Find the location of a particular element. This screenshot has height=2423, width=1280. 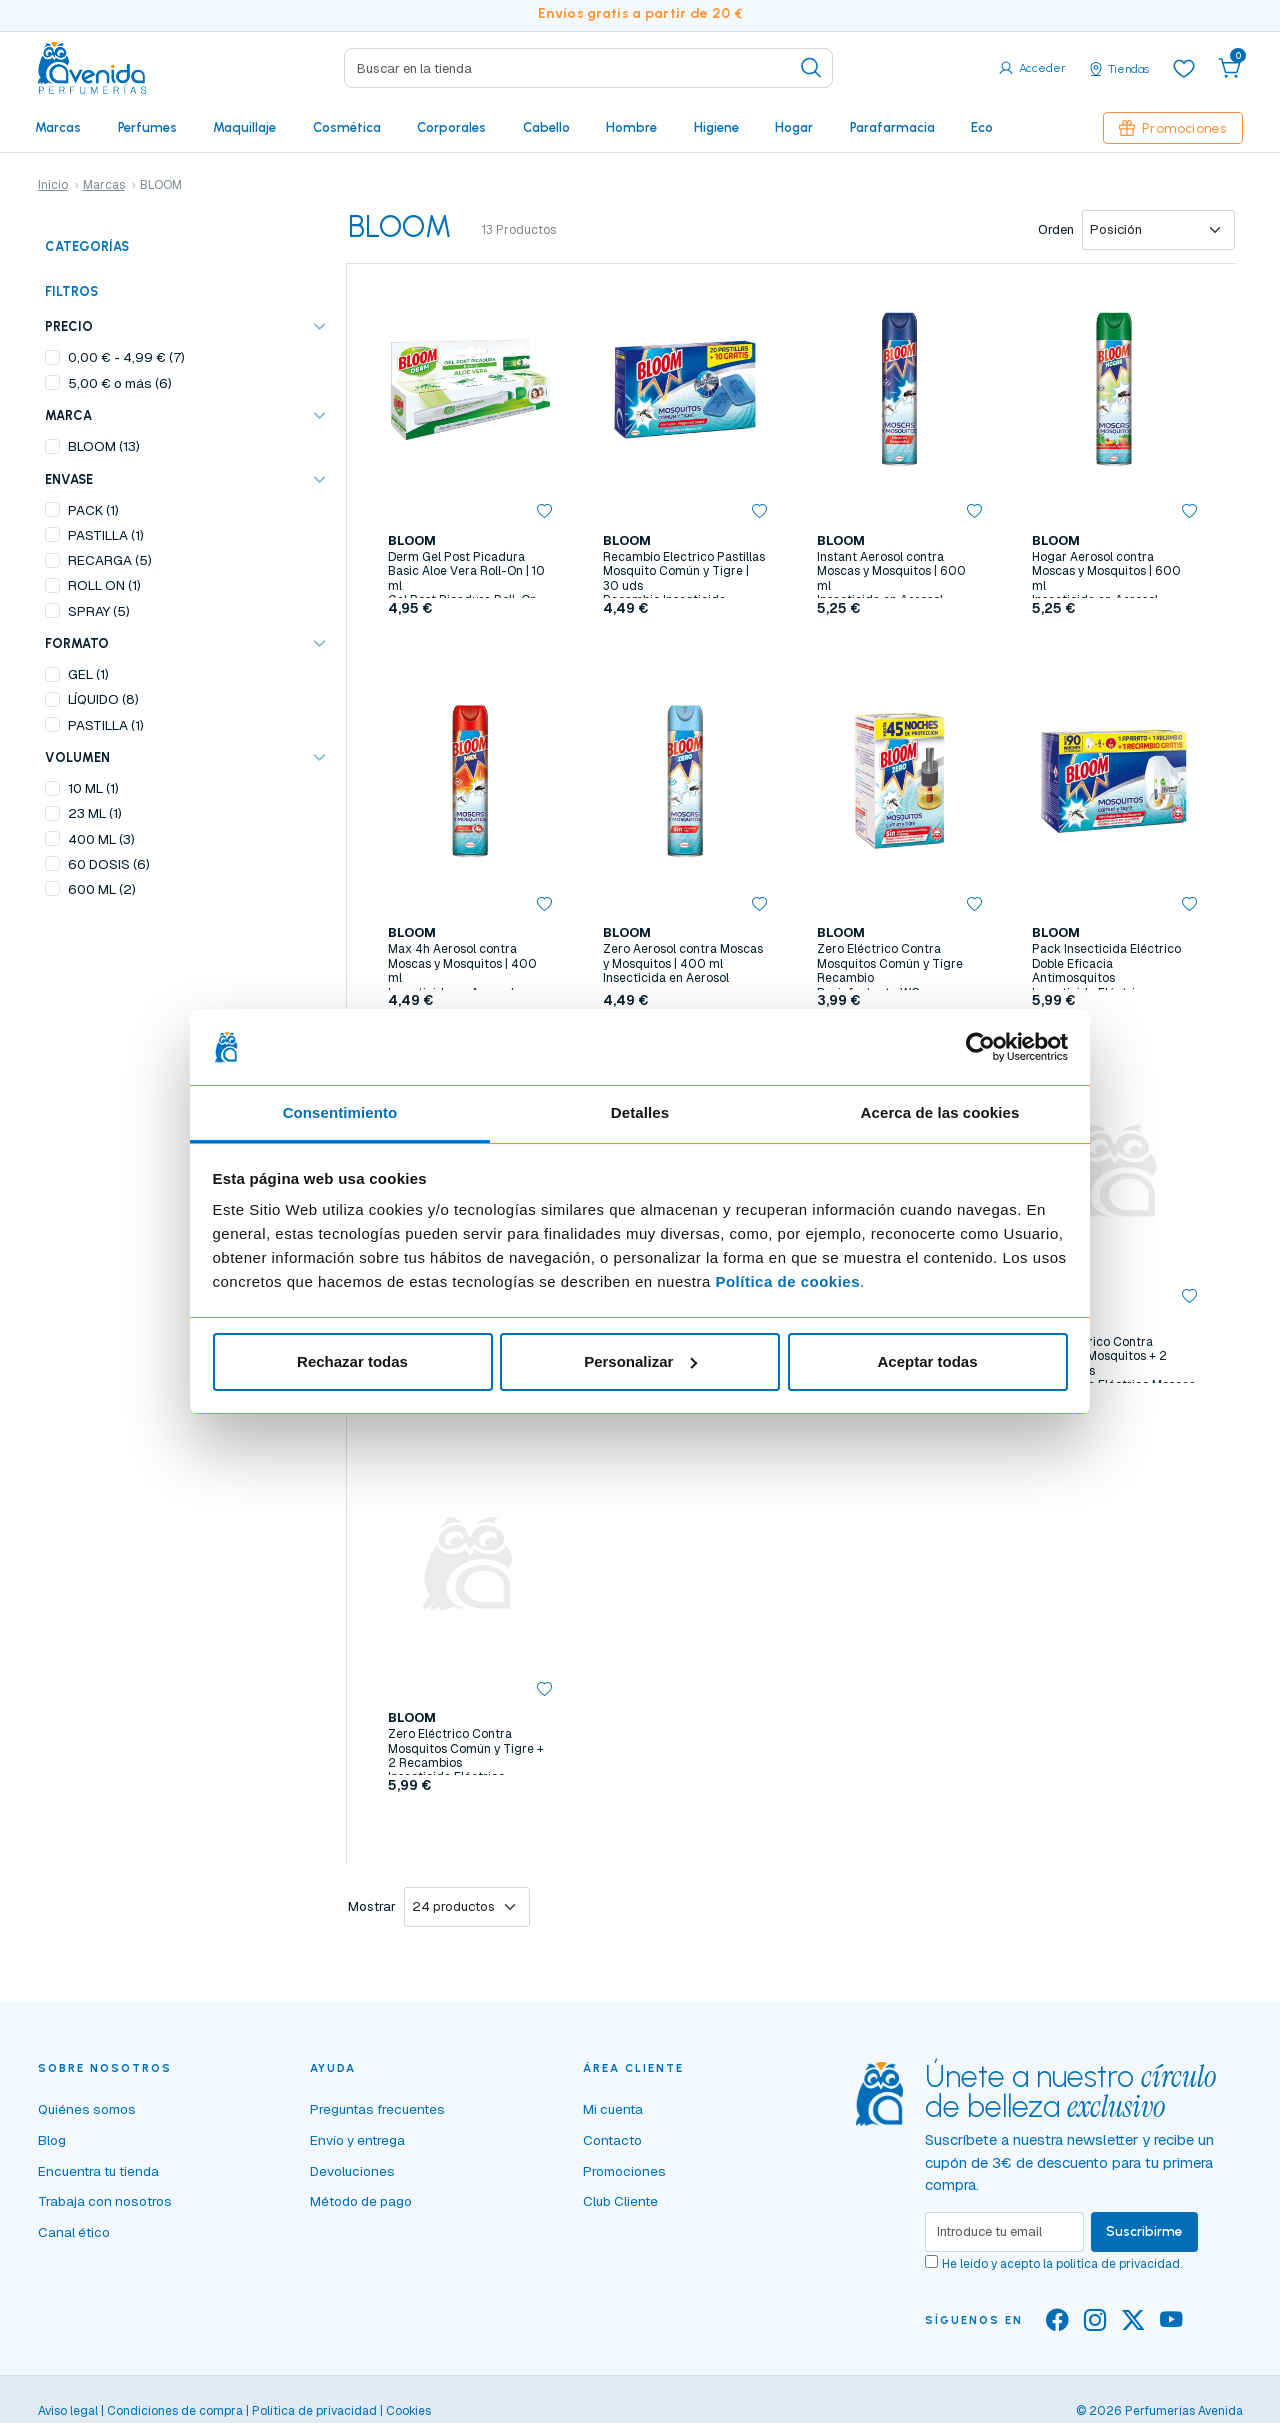

Contacto is located at coordinates (612, 2140).